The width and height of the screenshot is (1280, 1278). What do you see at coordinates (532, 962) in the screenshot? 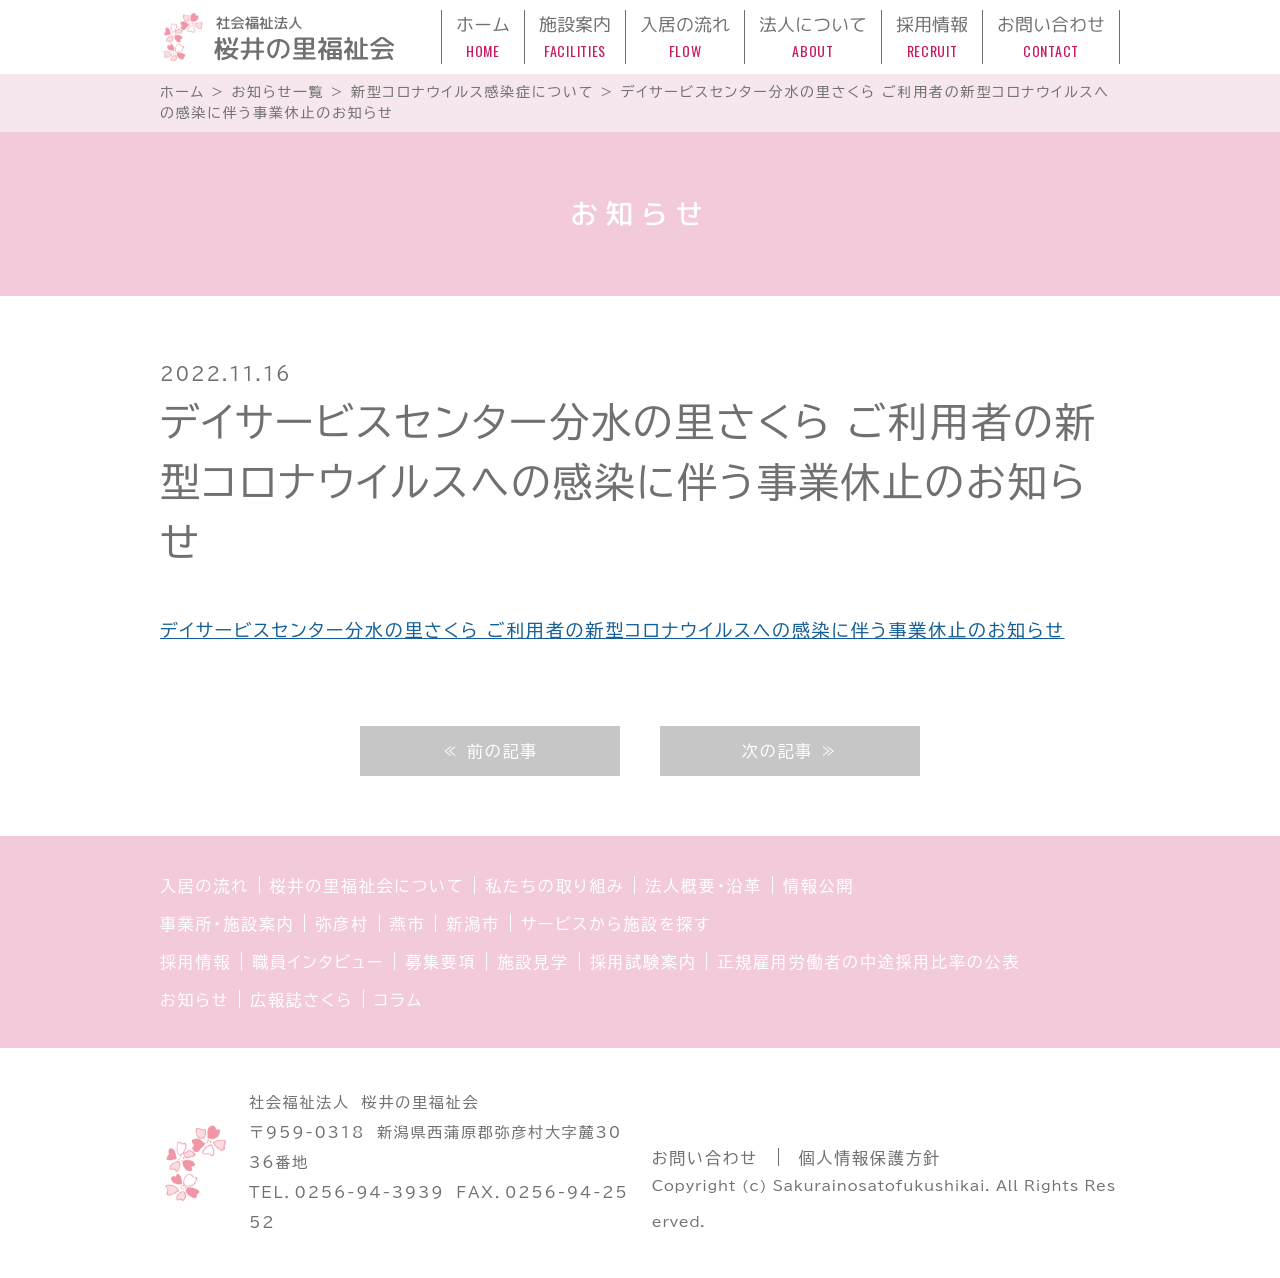
I see `施設見学` at bounding box center [532, 962].